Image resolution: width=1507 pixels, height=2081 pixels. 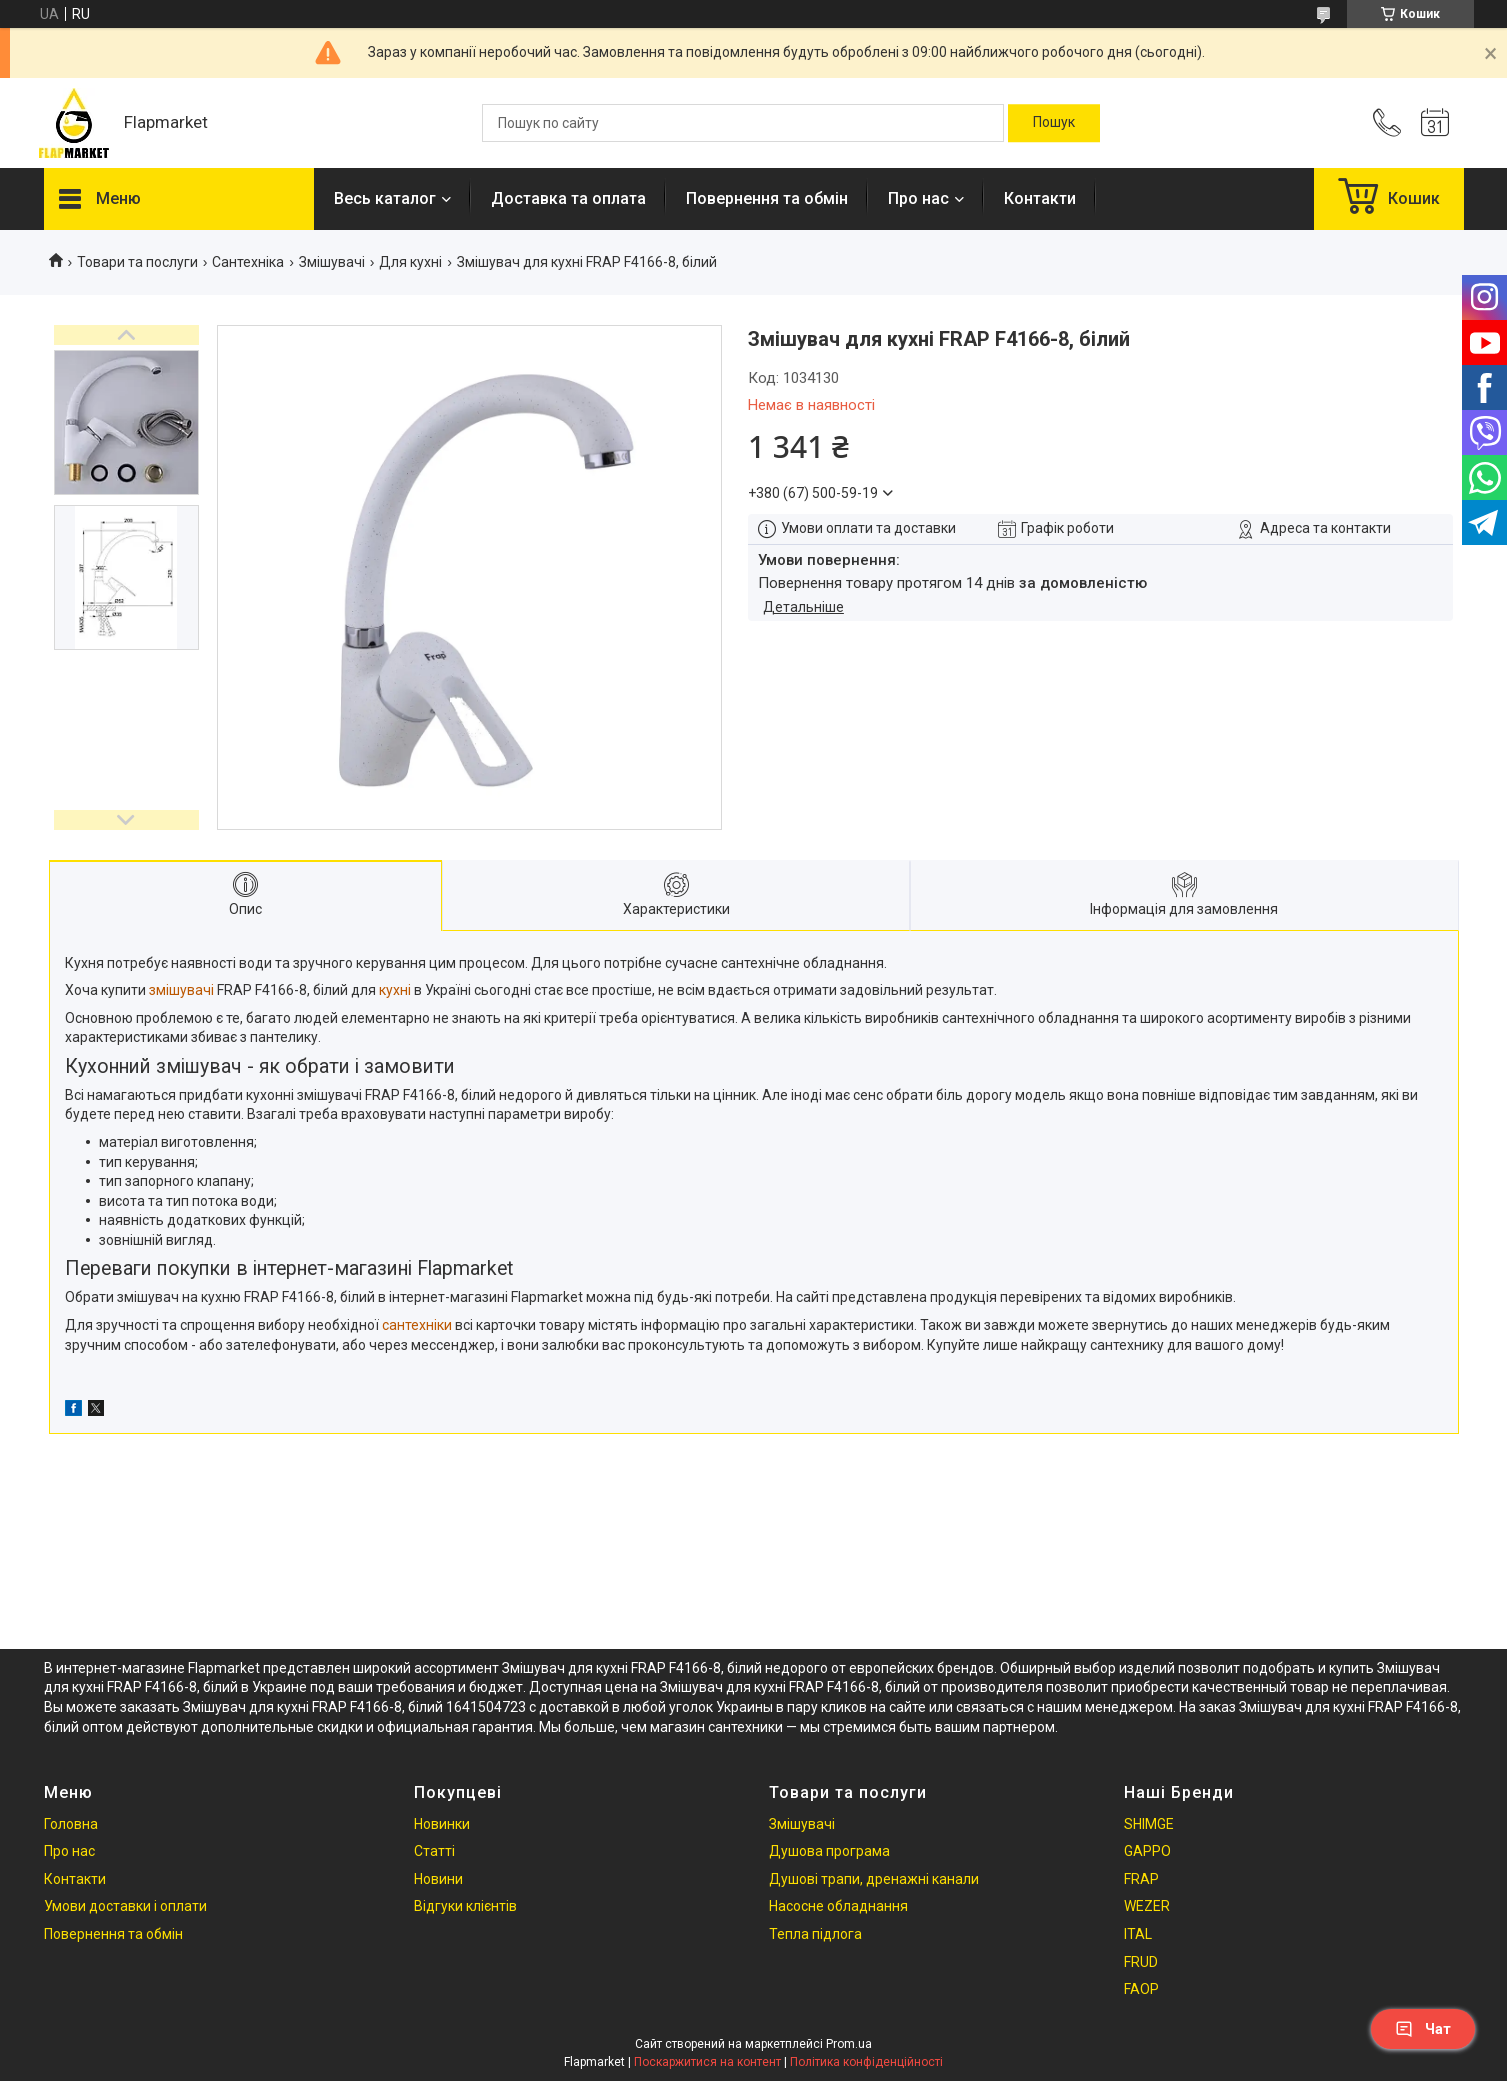 What do you see at coordinates (866, 2062) in the screenshot?
I see `Політика конфіденційності` at bounding box center [866, 2062].